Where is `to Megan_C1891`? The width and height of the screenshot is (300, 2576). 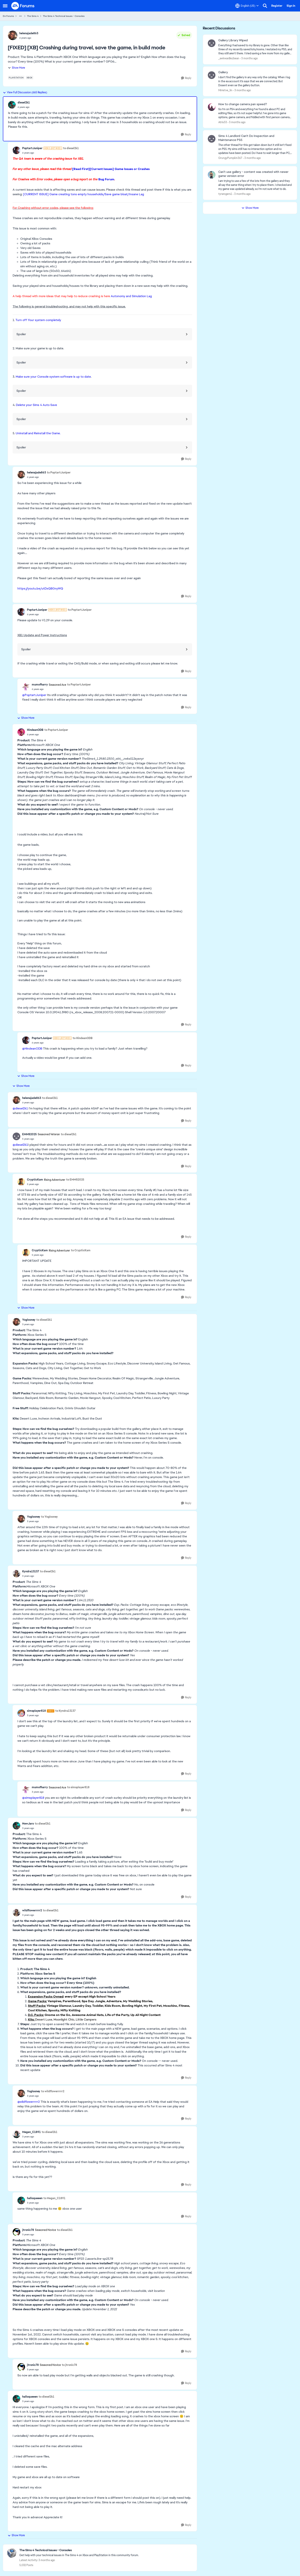 to Megan_C1891 is located at coordinates (54, 2198).